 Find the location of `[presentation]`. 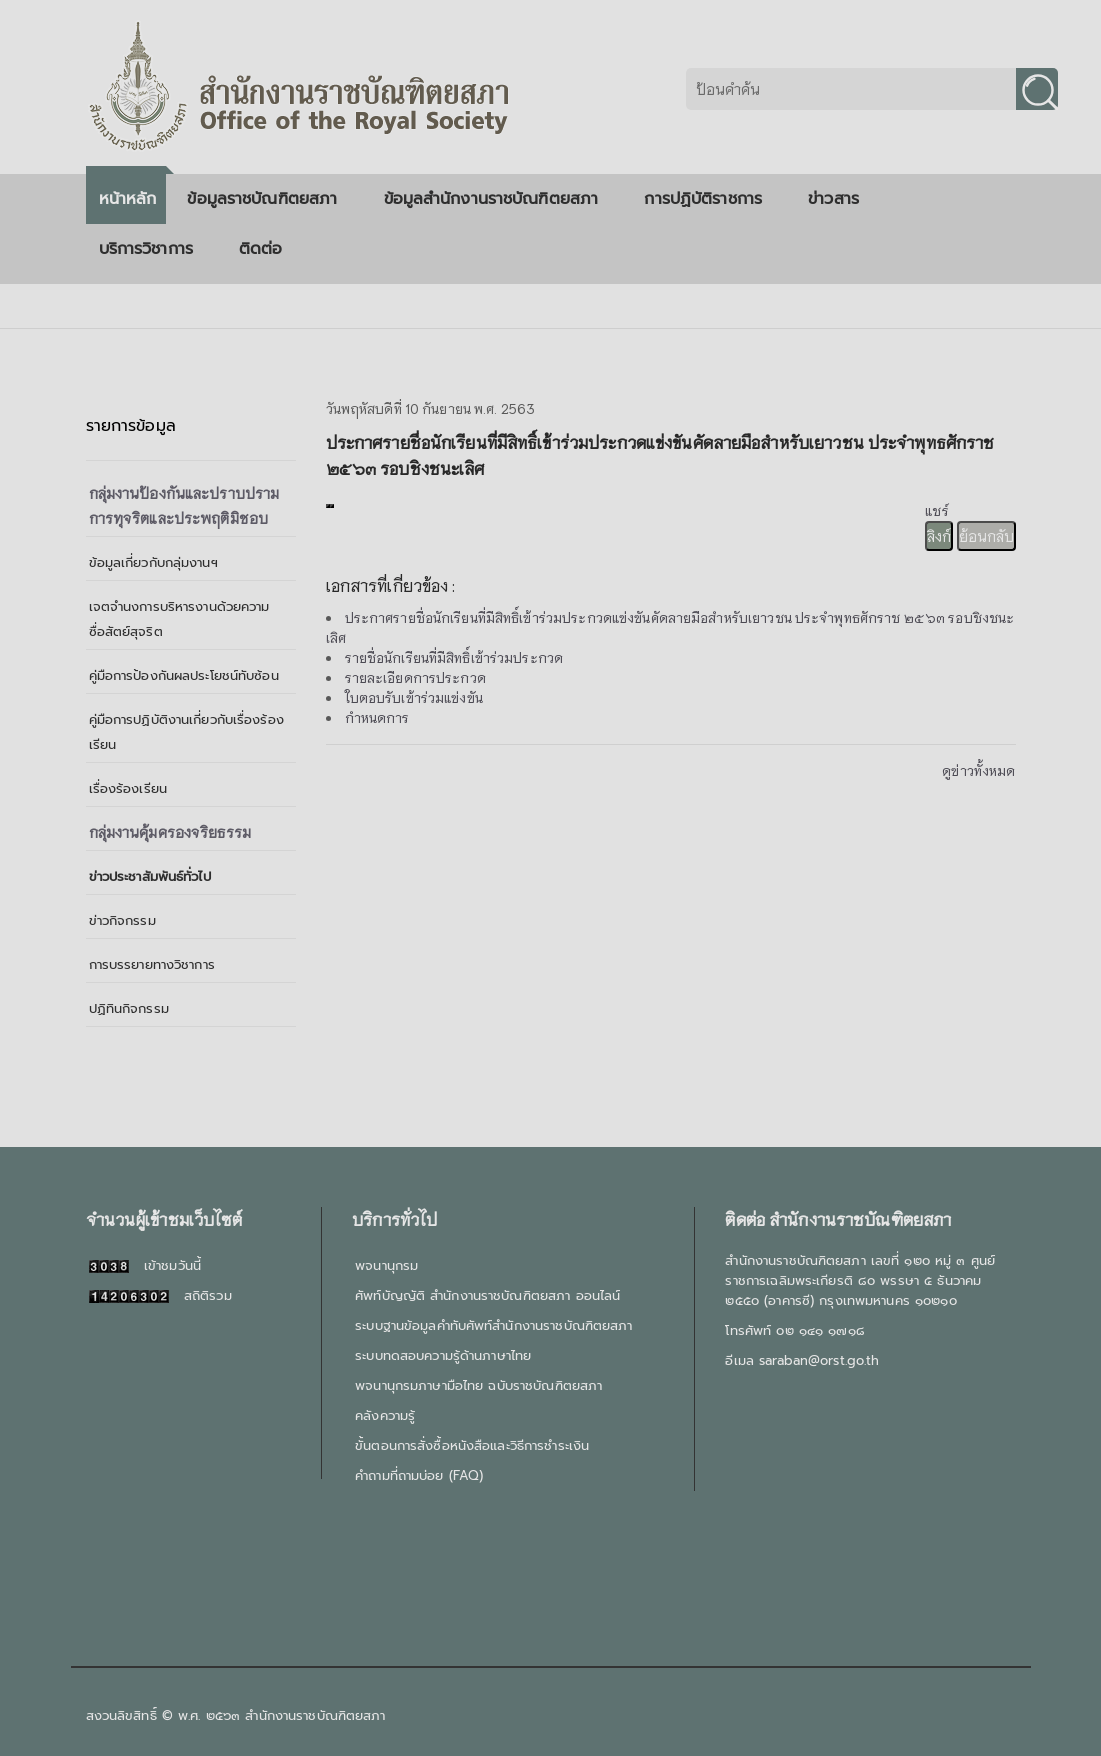

[presentation] is located at coordinates (328, 506).